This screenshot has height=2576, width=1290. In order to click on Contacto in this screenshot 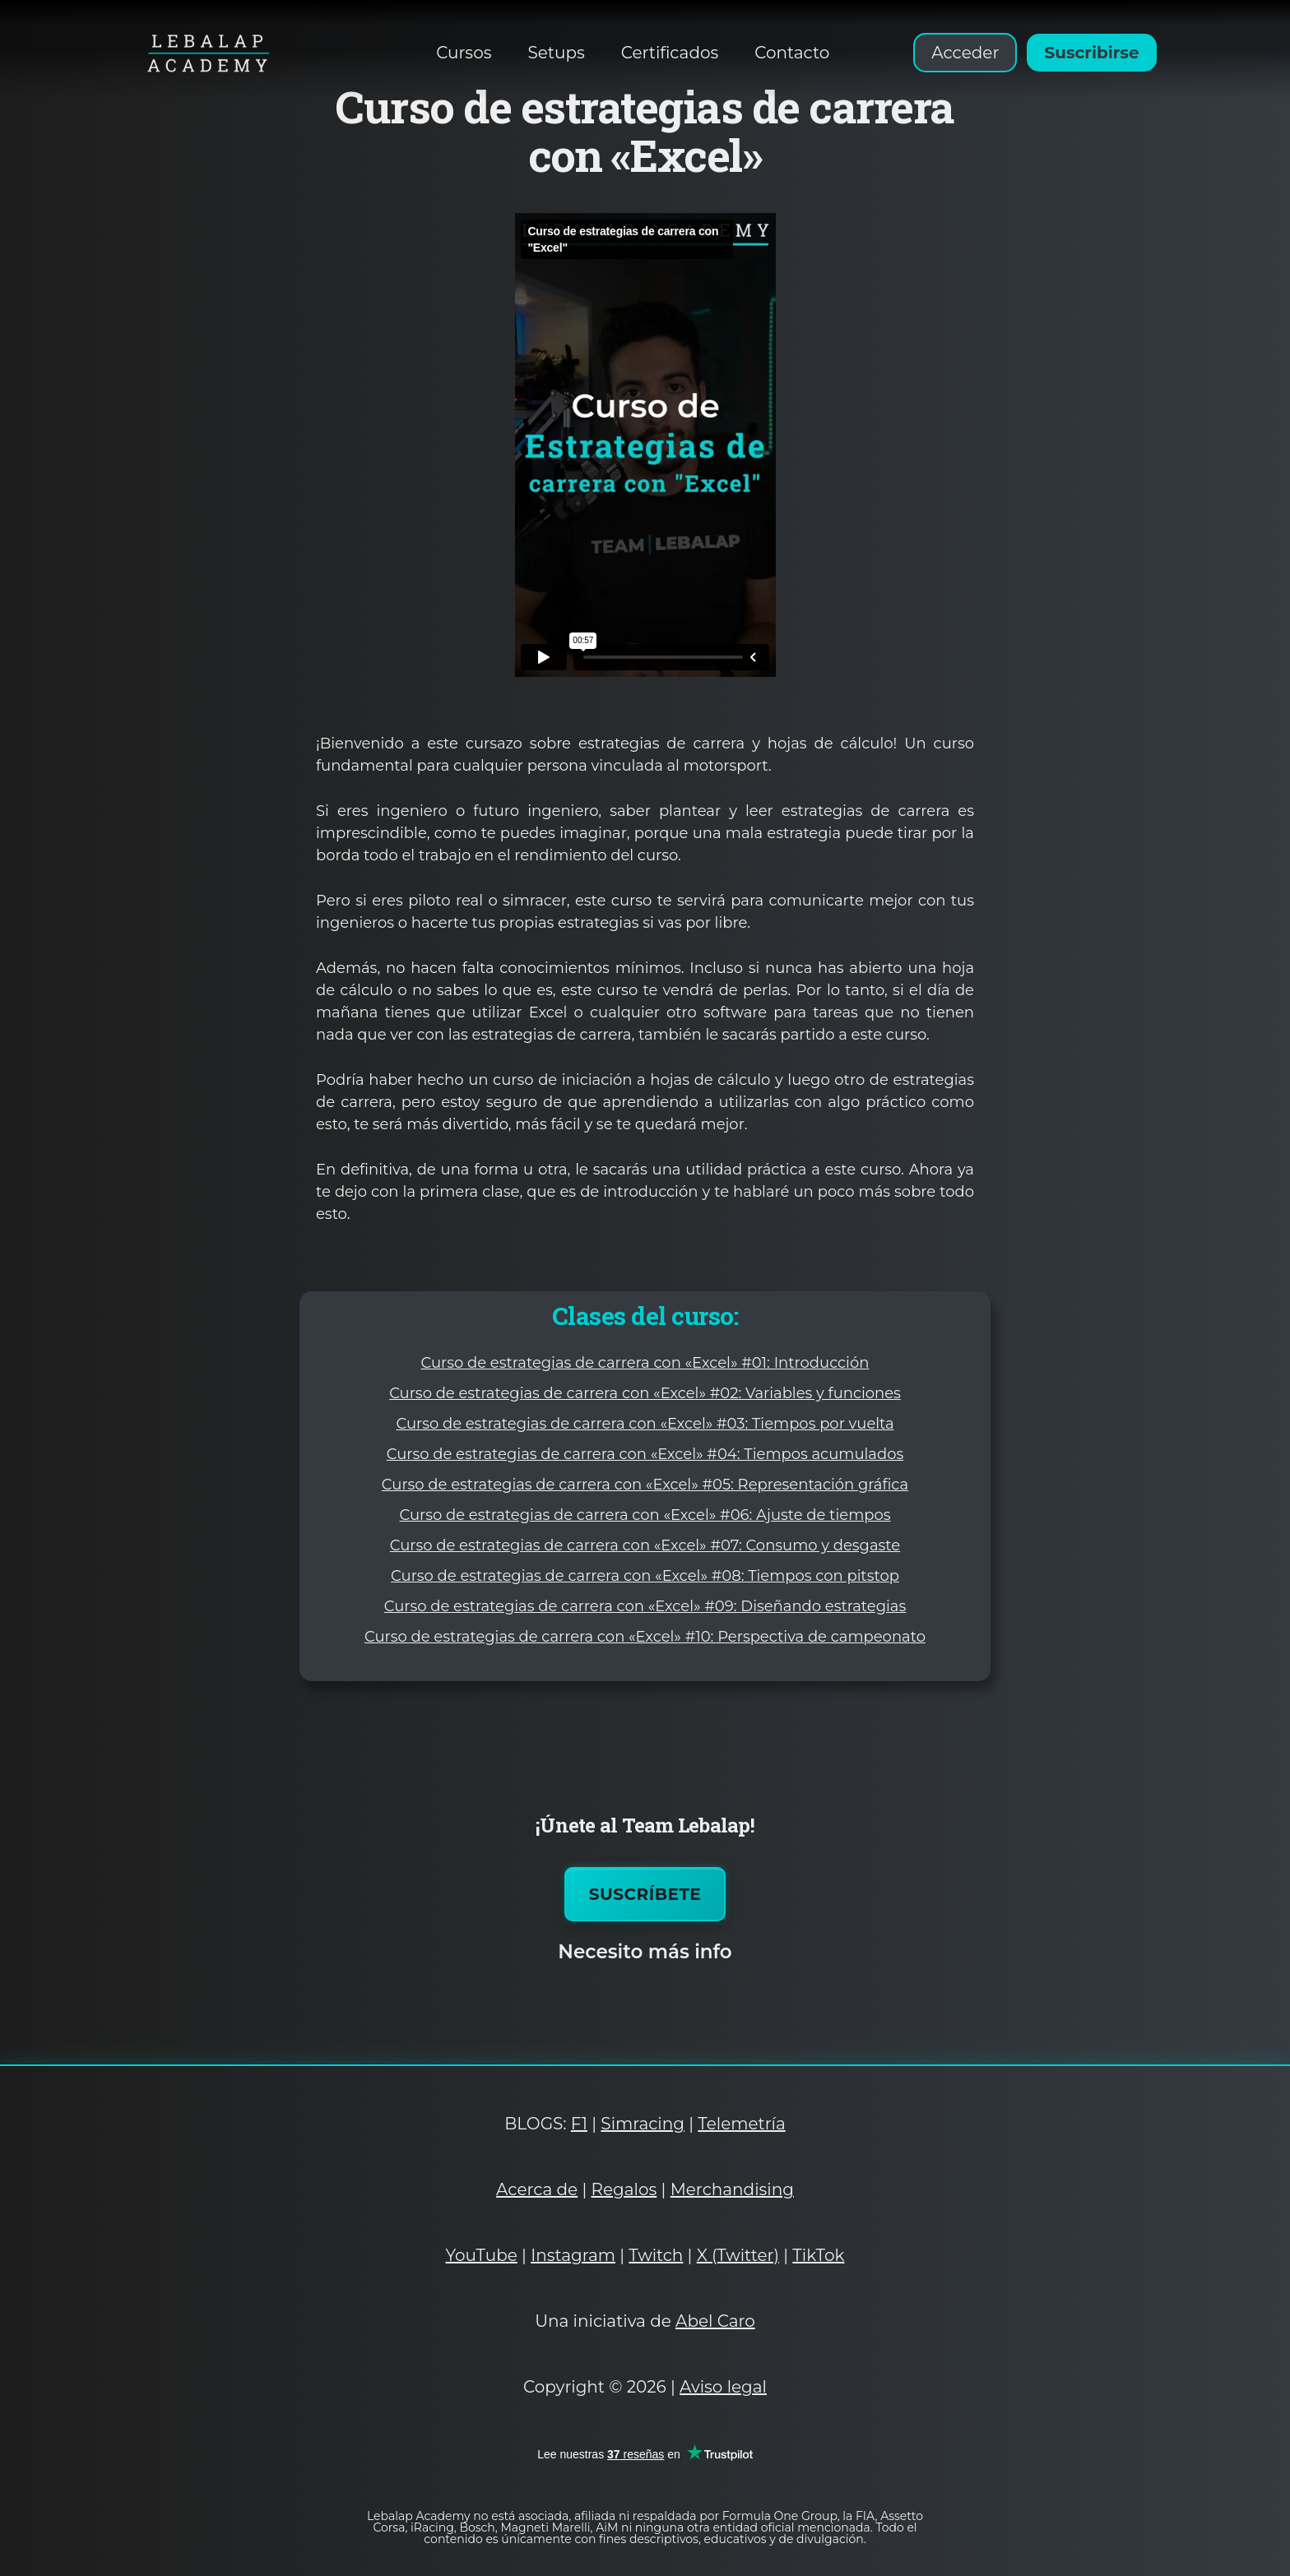, I will do `click(791, 53)`.